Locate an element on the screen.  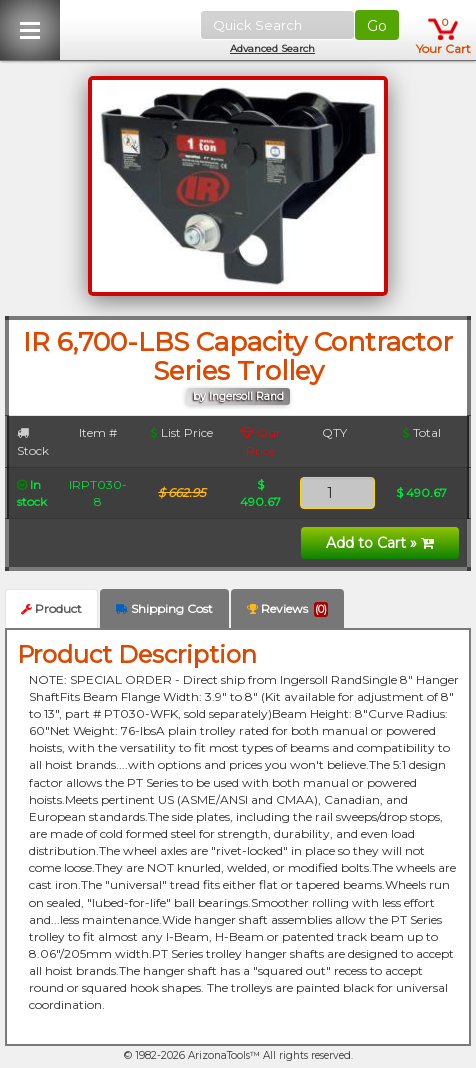
Product is located at coordinates (51, 608).